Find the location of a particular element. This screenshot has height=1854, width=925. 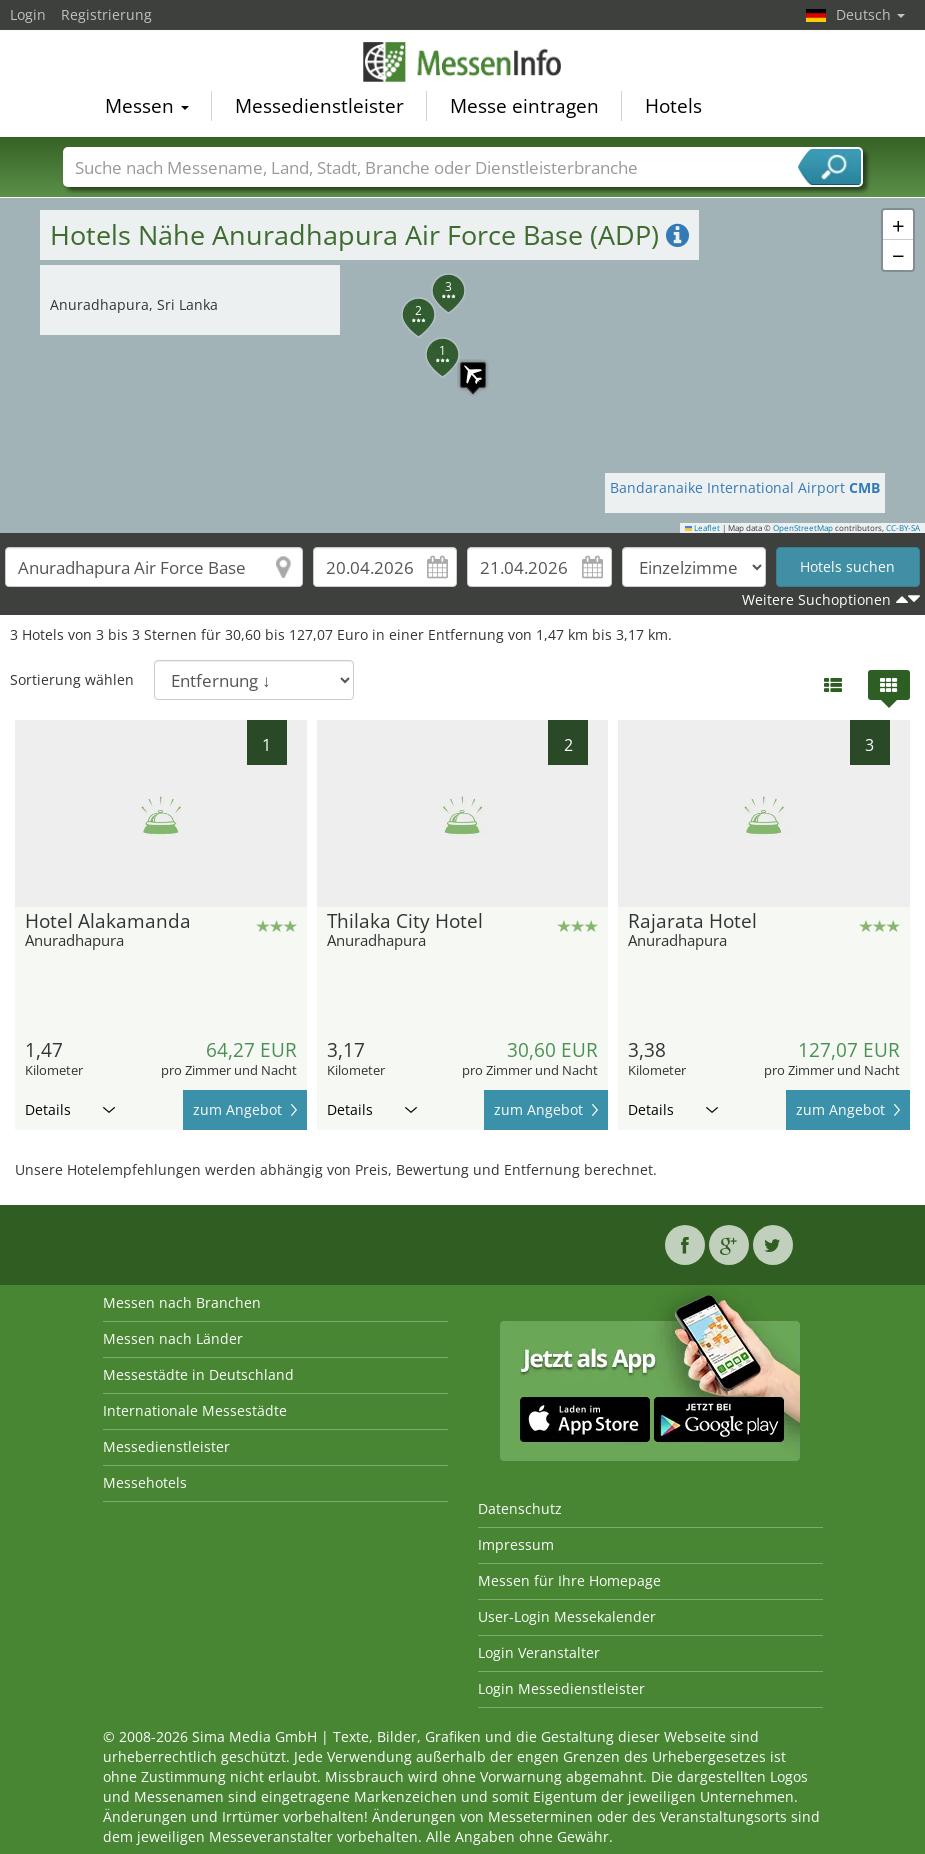

Messen nach Länder is located at coordinates (173, 1338).